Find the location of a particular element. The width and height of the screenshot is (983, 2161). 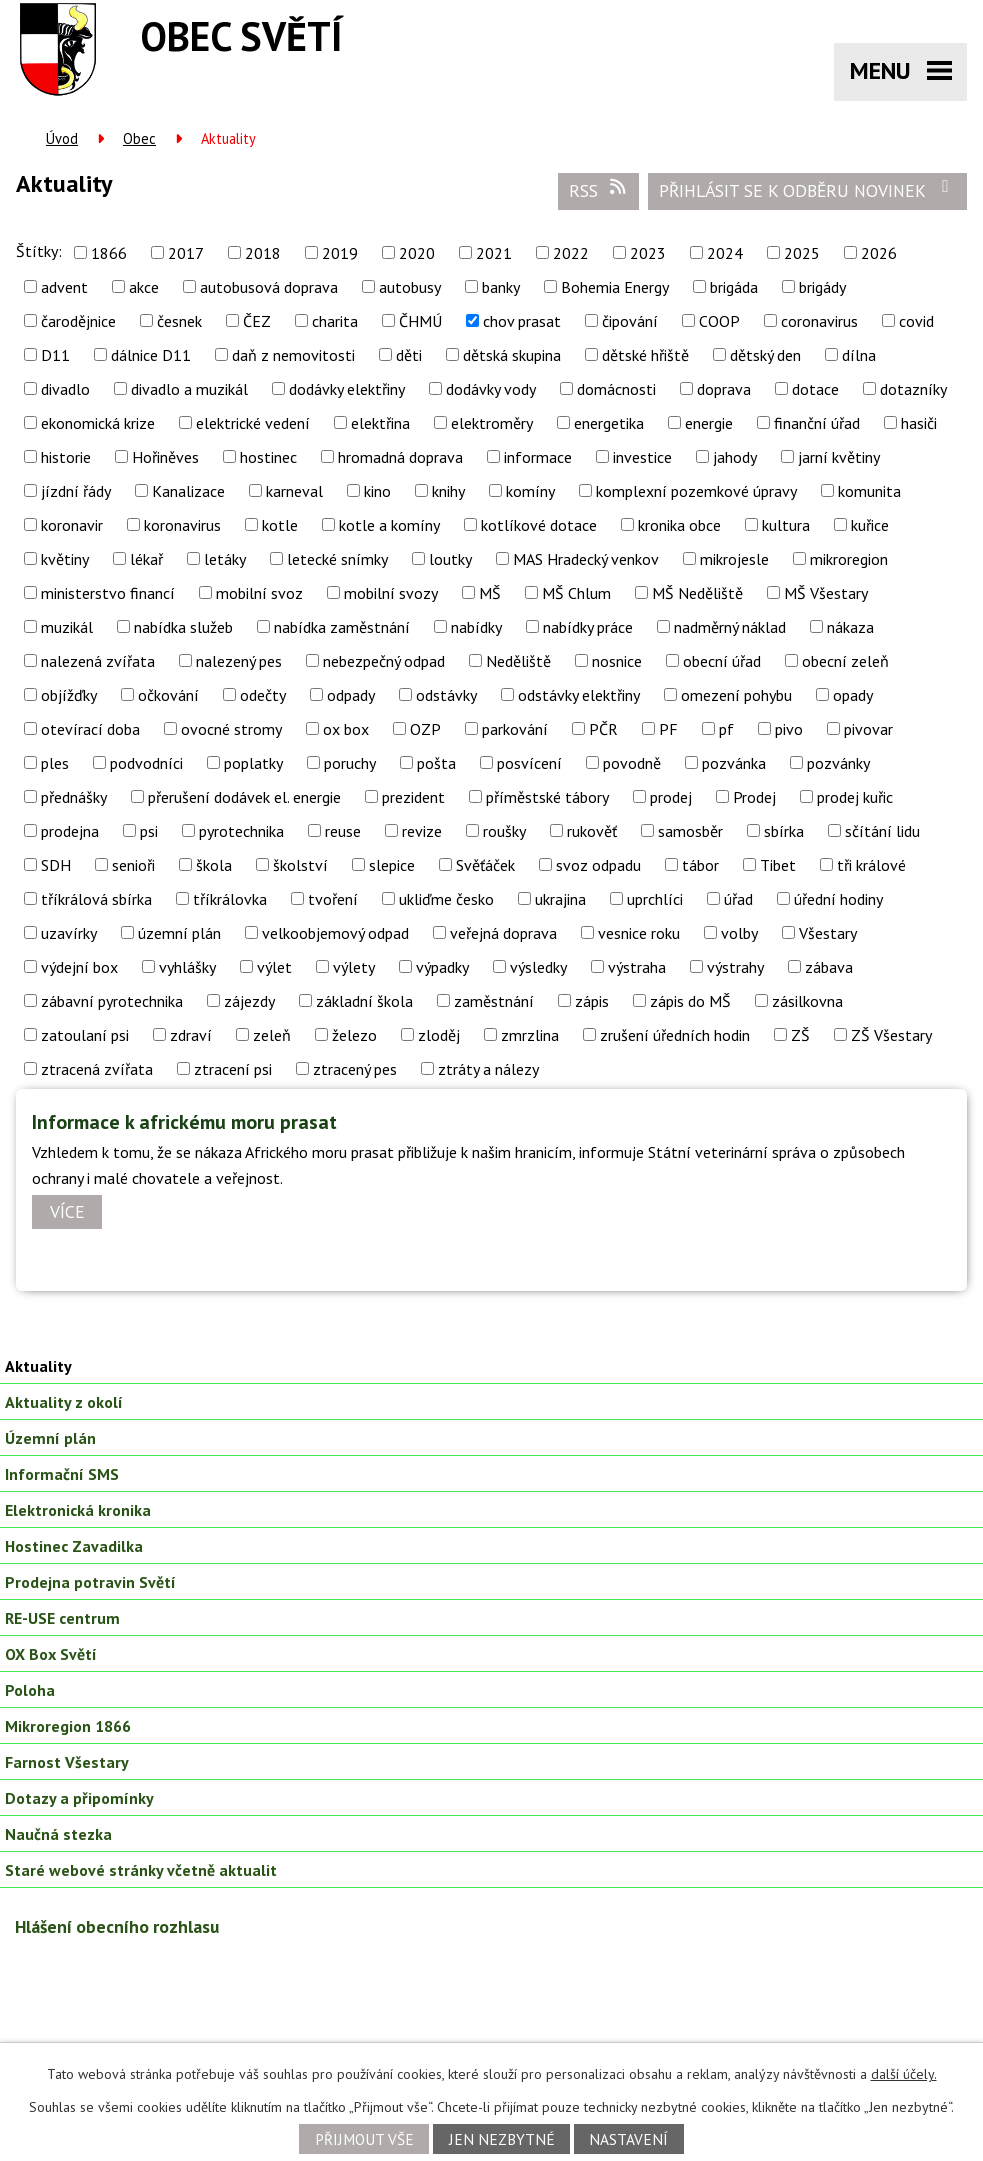

ztracení psi is located at coordinates (233, 1069).